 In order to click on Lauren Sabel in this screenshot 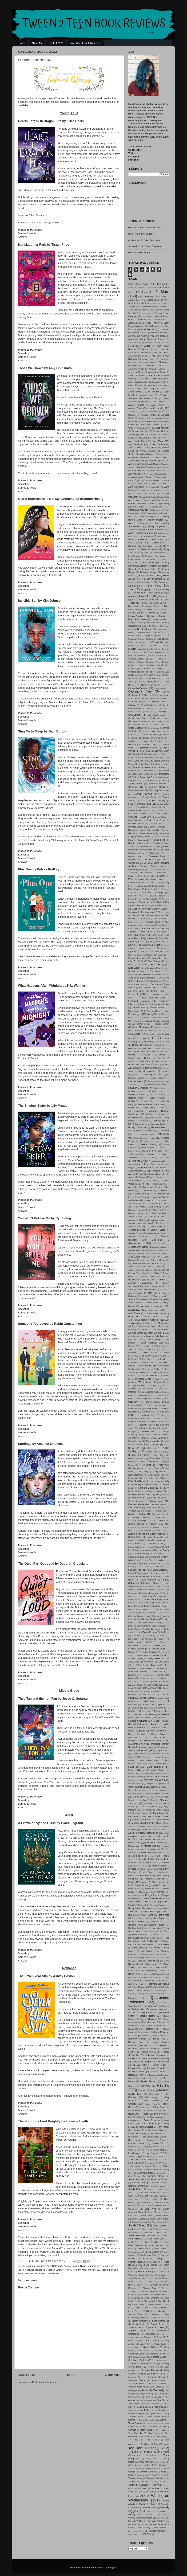, I will do `click(159, 1603)`.